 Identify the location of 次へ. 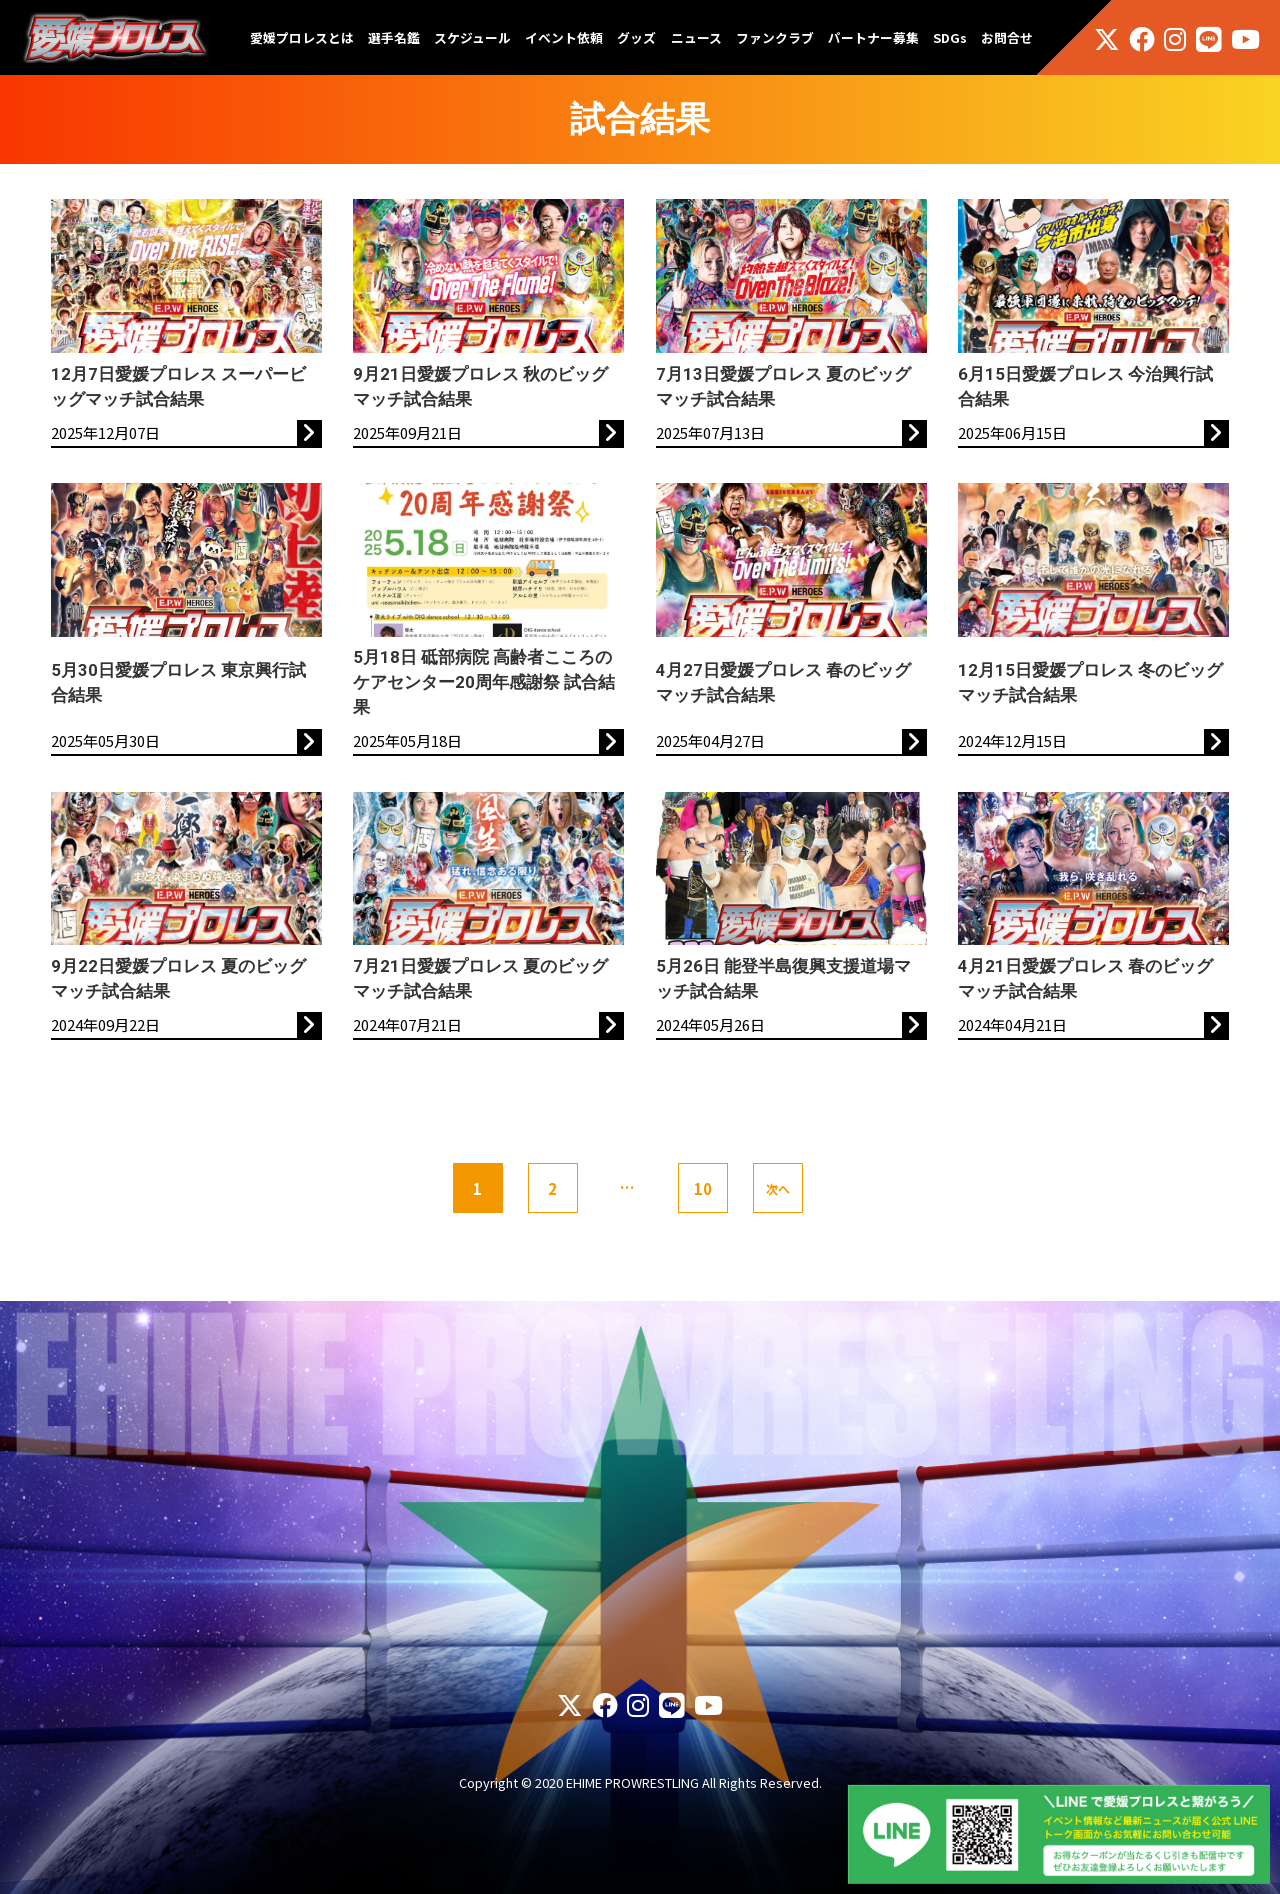
(778, 1188).